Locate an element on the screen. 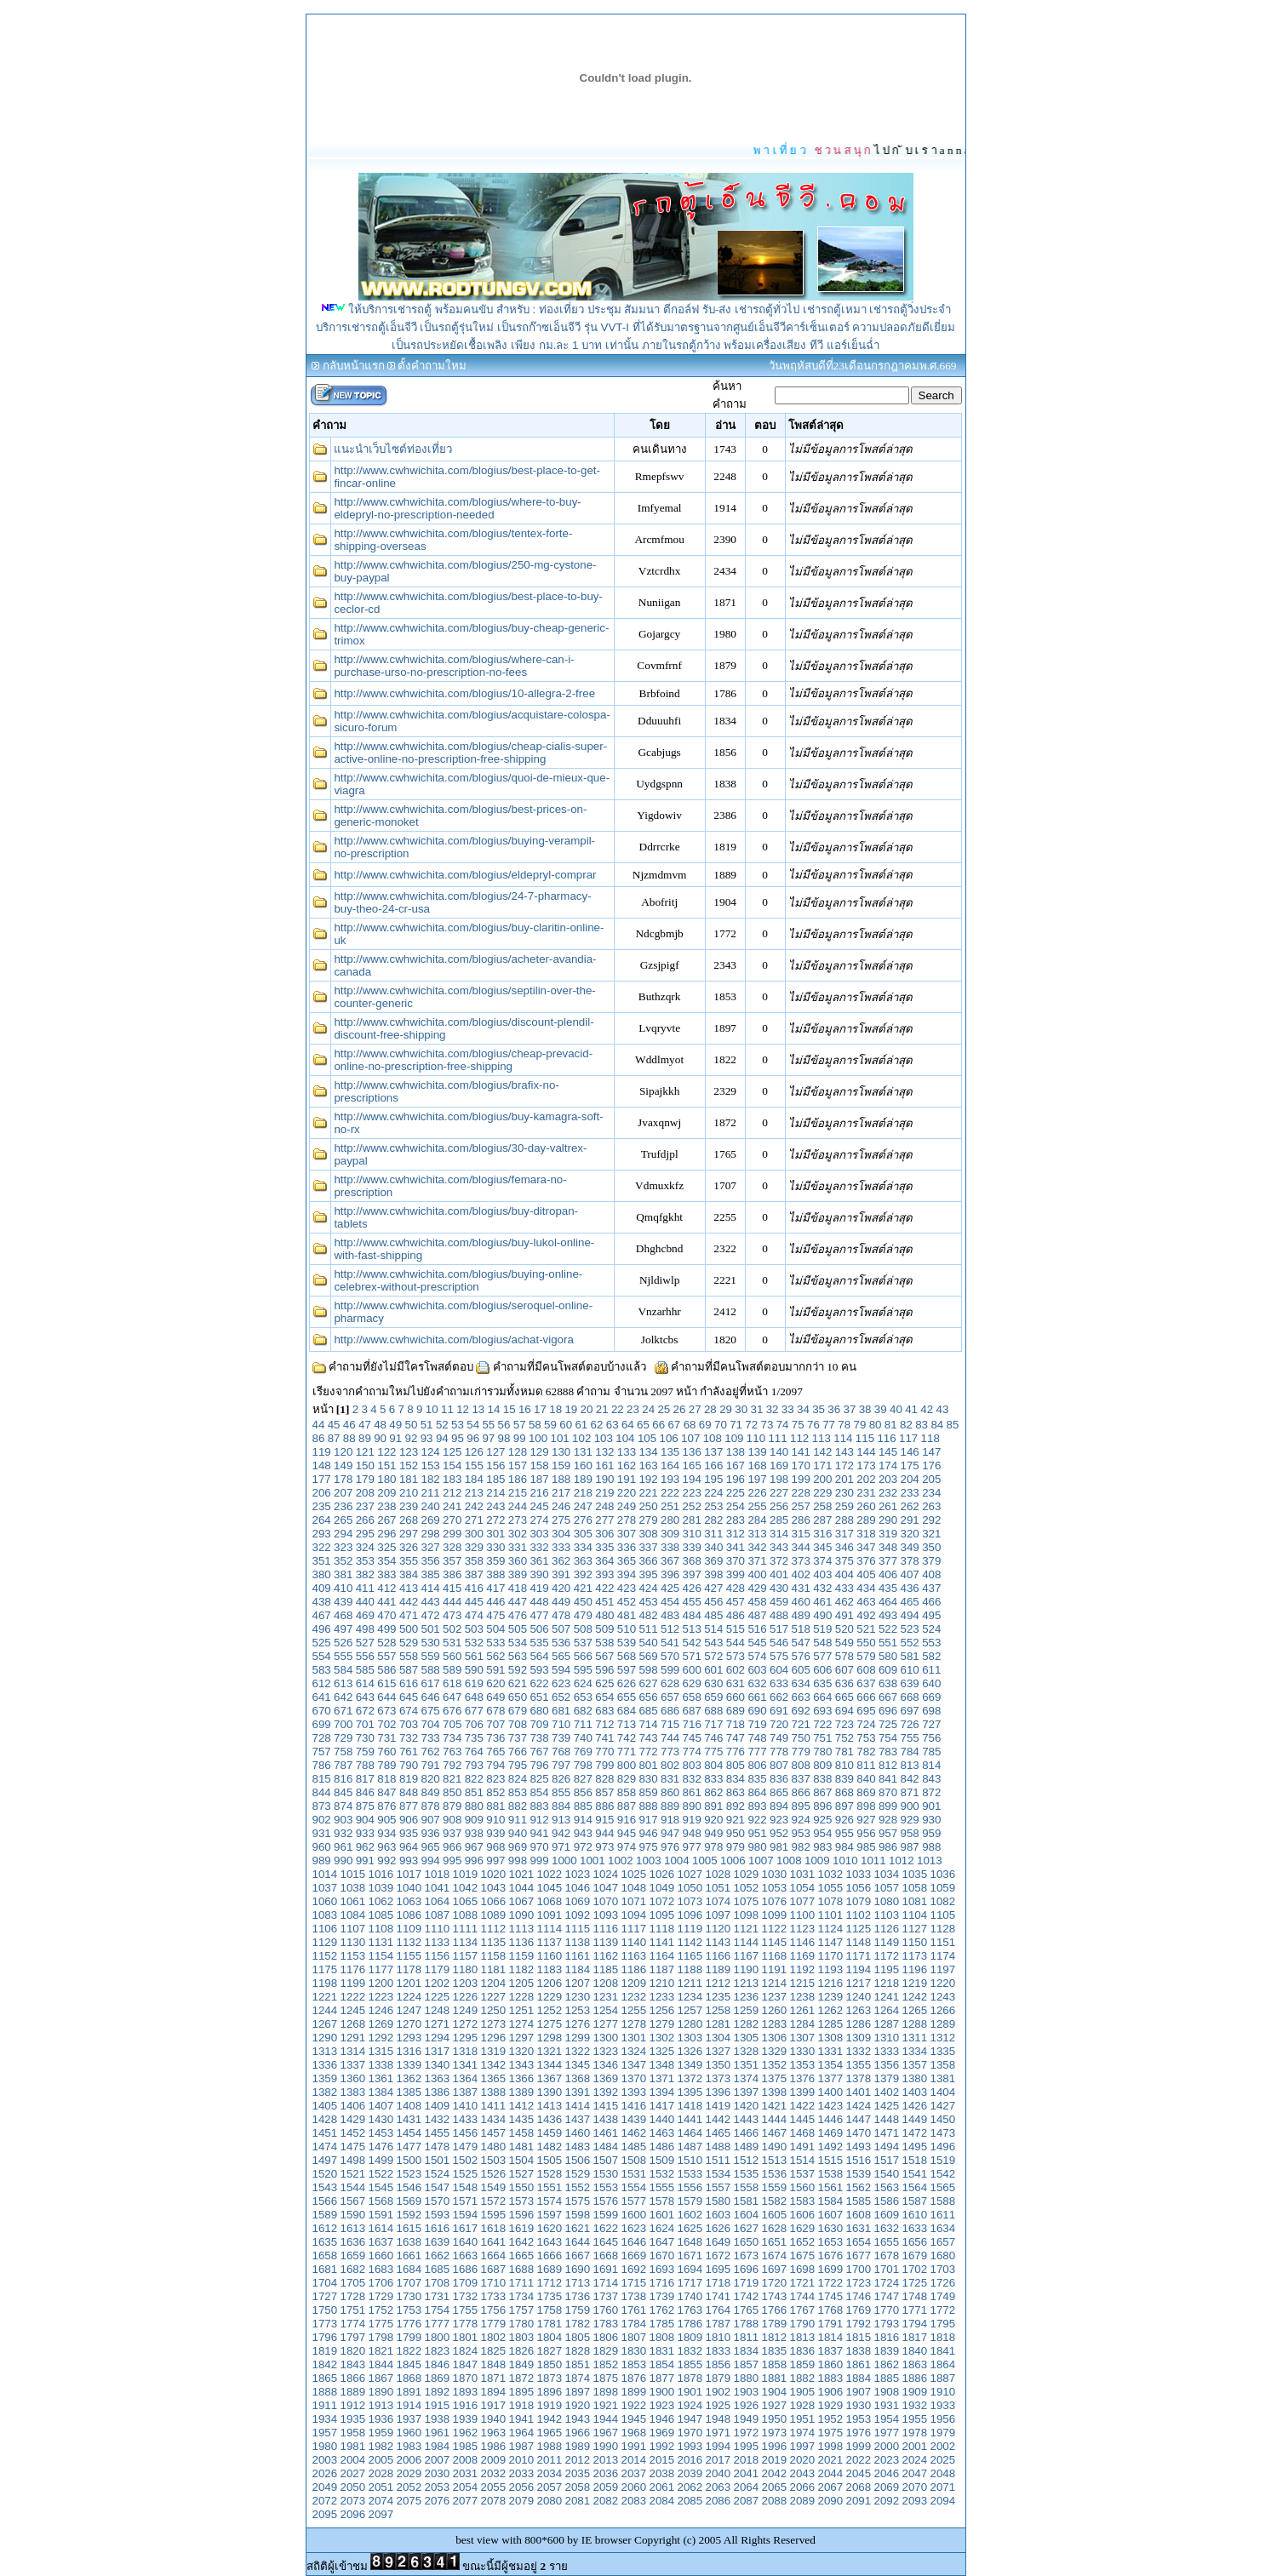  1570 is located at coordinates (437, 2201).